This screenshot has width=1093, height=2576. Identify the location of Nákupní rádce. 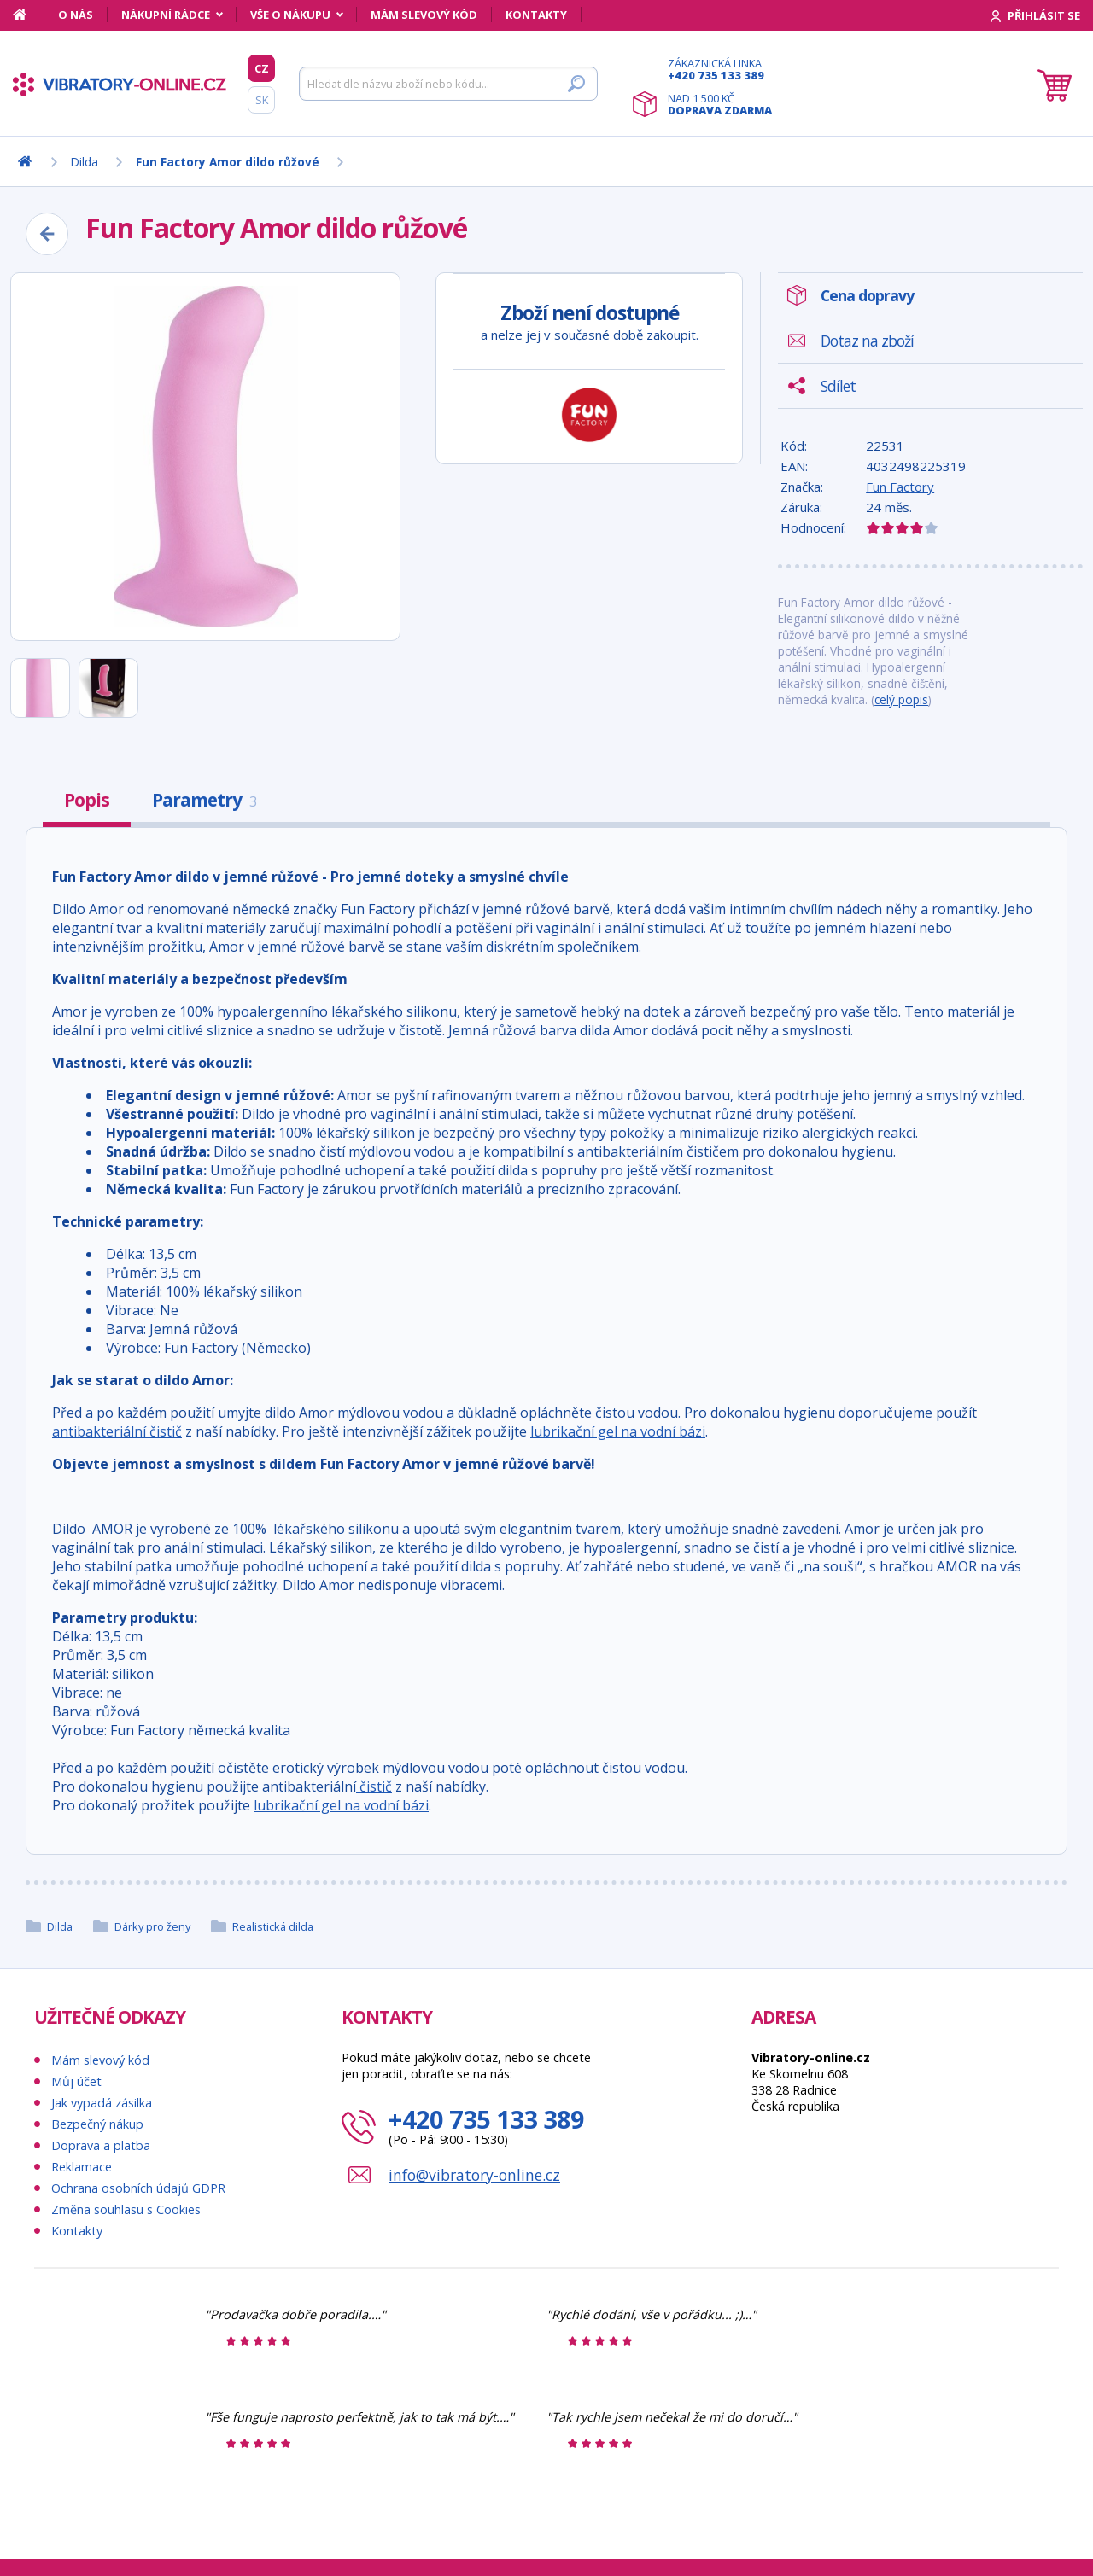
(165, 14).